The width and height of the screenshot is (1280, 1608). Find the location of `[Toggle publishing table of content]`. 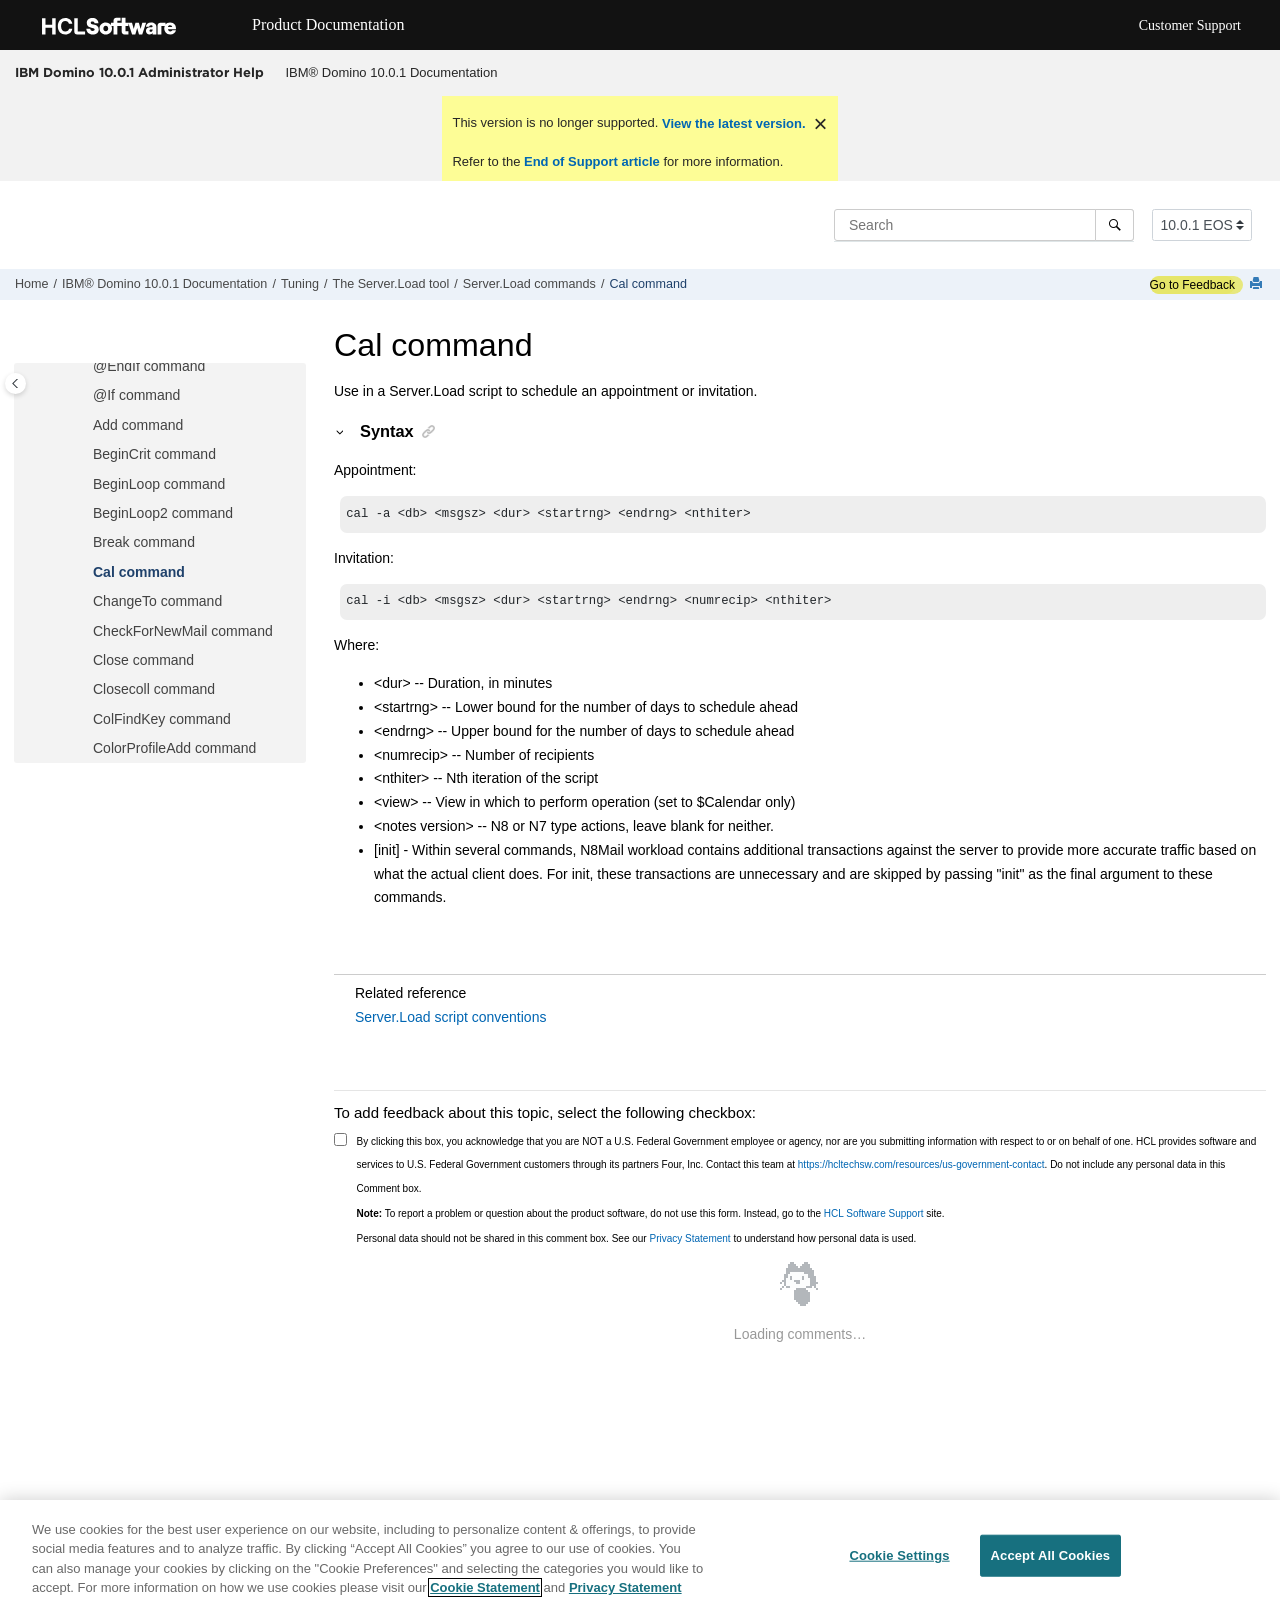

[Toggle publishing table of content] is located at coordinates (15, 383).